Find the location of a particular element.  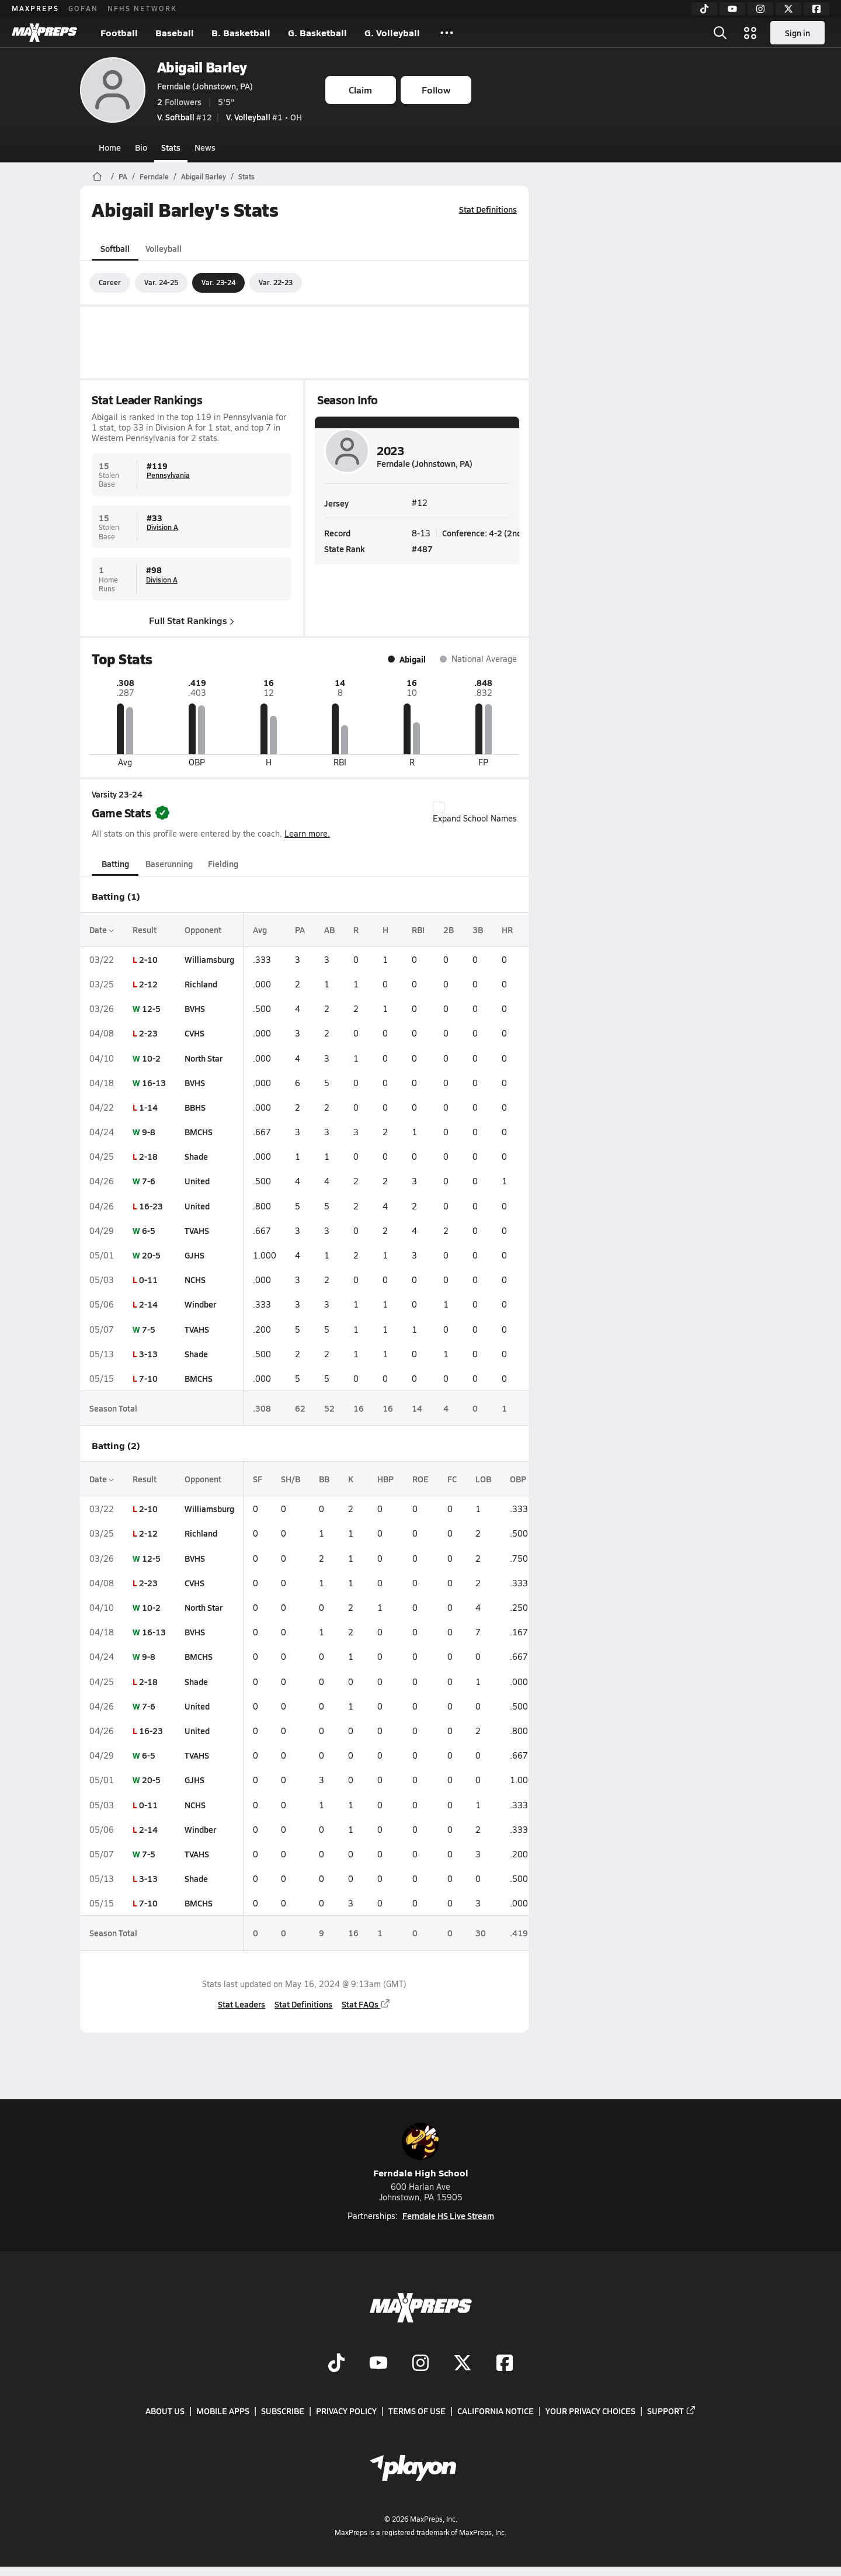

16-23 is located at coordinates (151, 1206).